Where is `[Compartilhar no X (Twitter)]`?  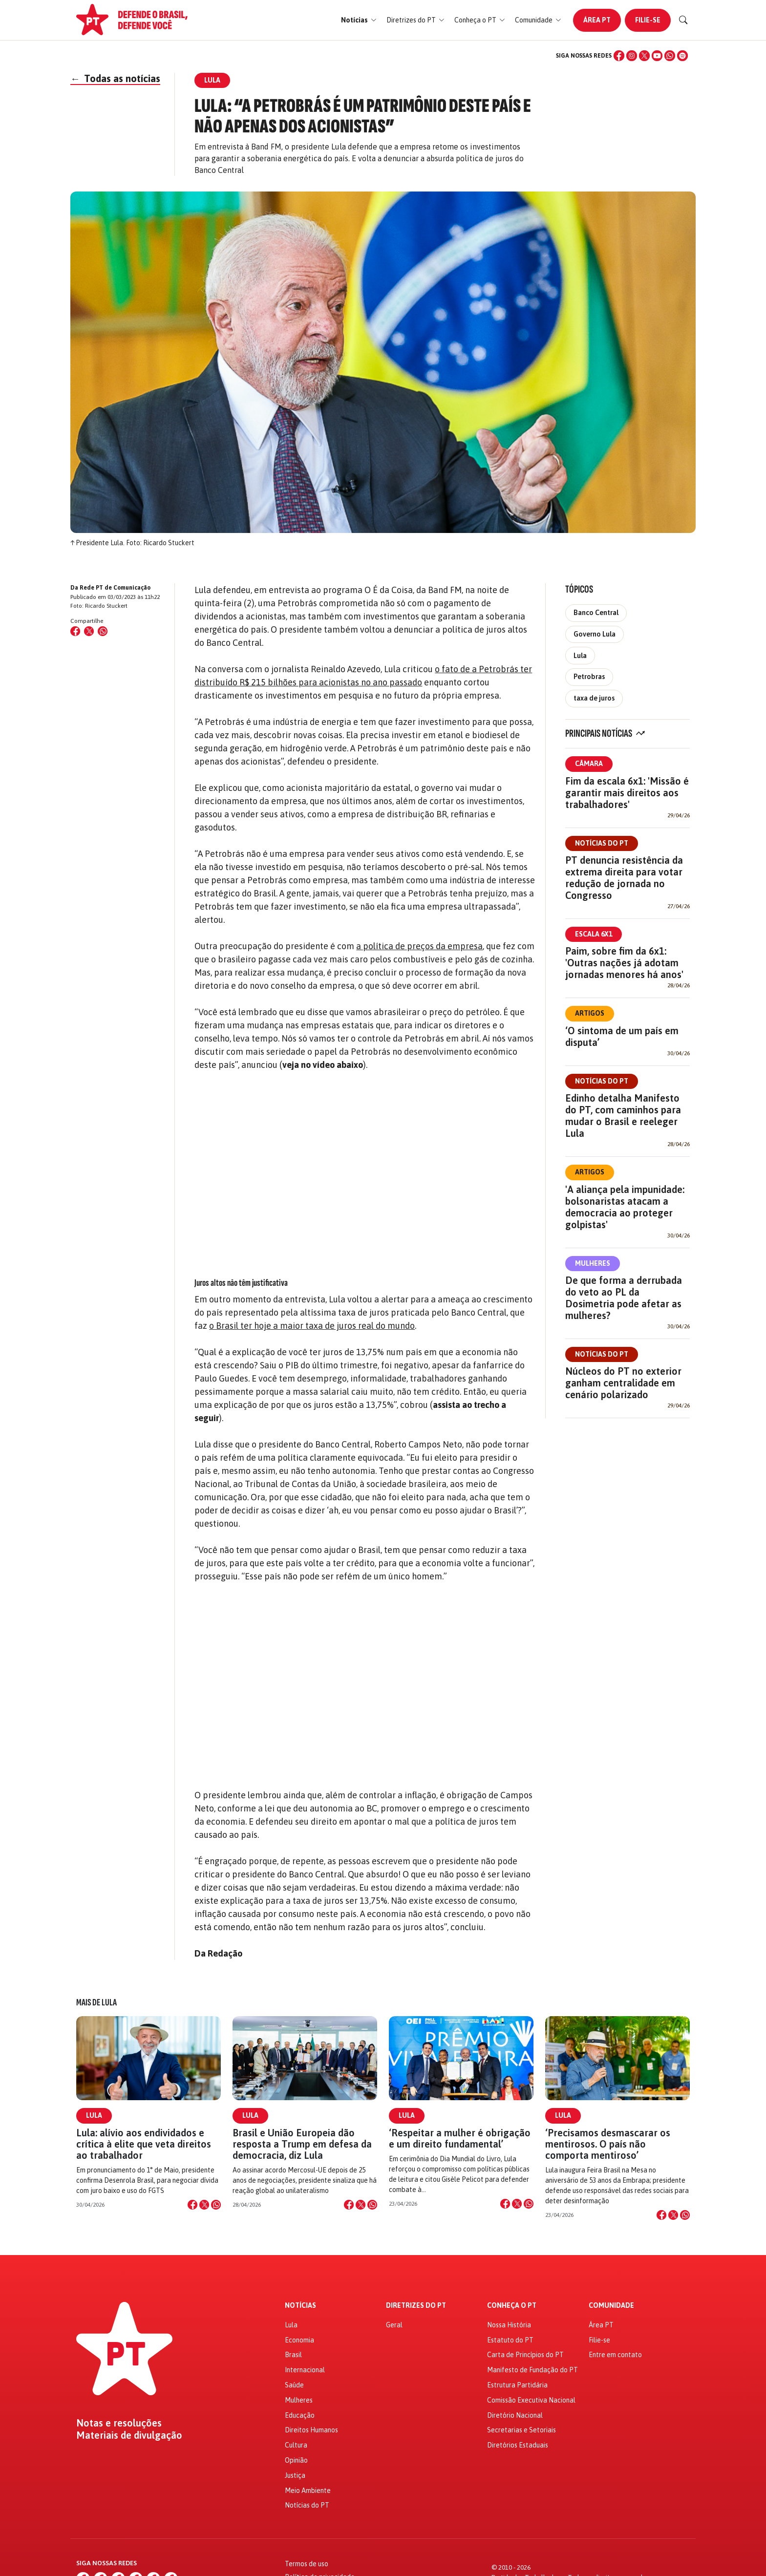 [Compartilhar no X (Twitter)] is located at coordinates (89, 631).